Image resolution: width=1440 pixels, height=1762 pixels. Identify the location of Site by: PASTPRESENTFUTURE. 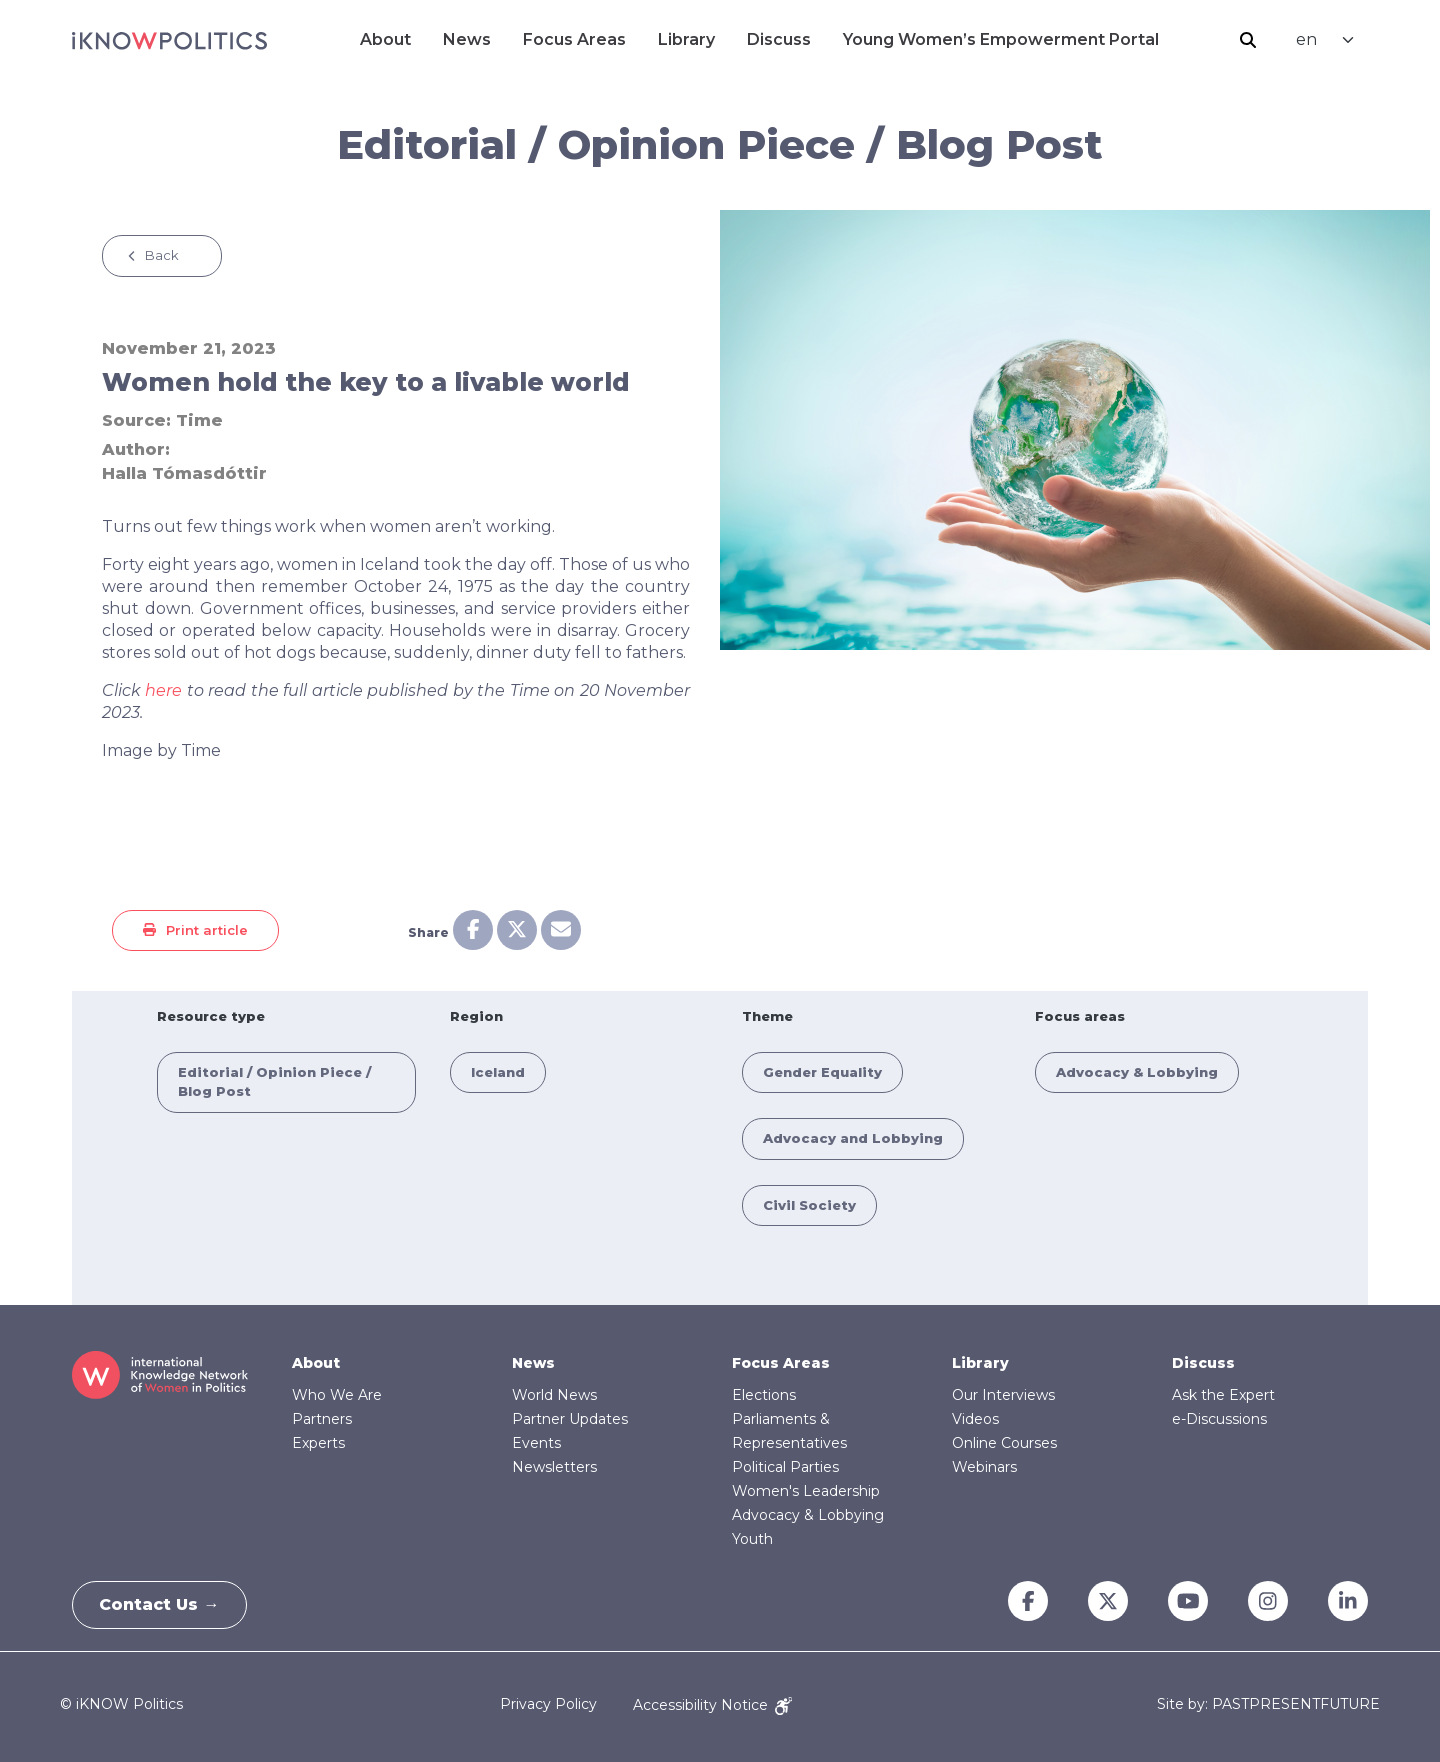
(1268, 1704).